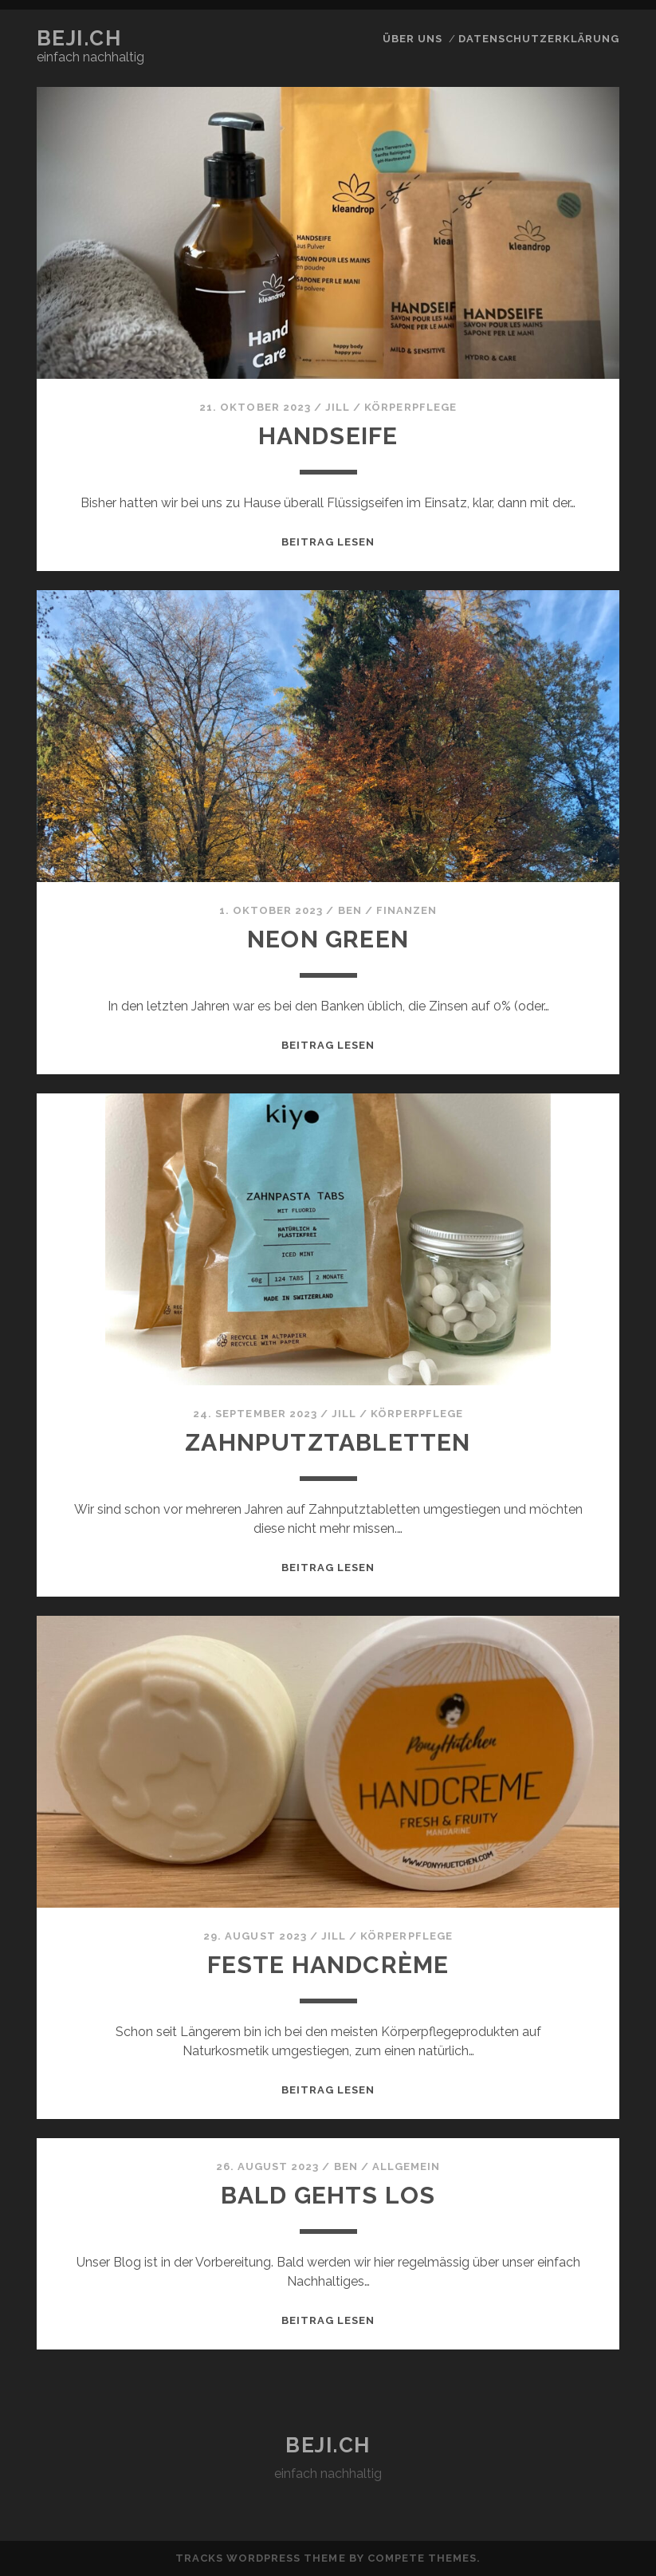 The image size is (656, 2576). I want to click on Zahnputztabletten, so click(327, 1442).